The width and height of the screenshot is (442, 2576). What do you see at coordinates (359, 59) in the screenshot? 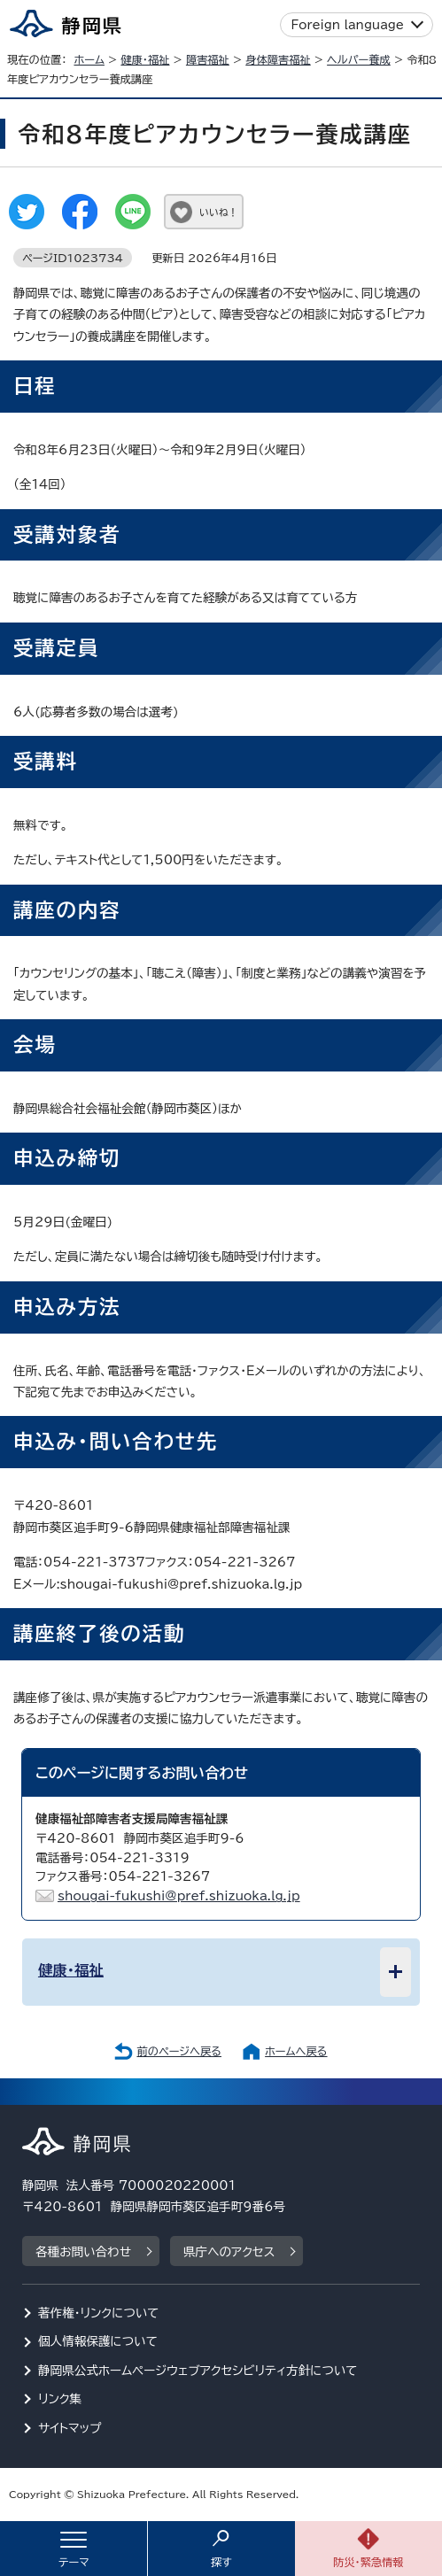
I see `ヘルパー養成` at bounding box center [359, 59].